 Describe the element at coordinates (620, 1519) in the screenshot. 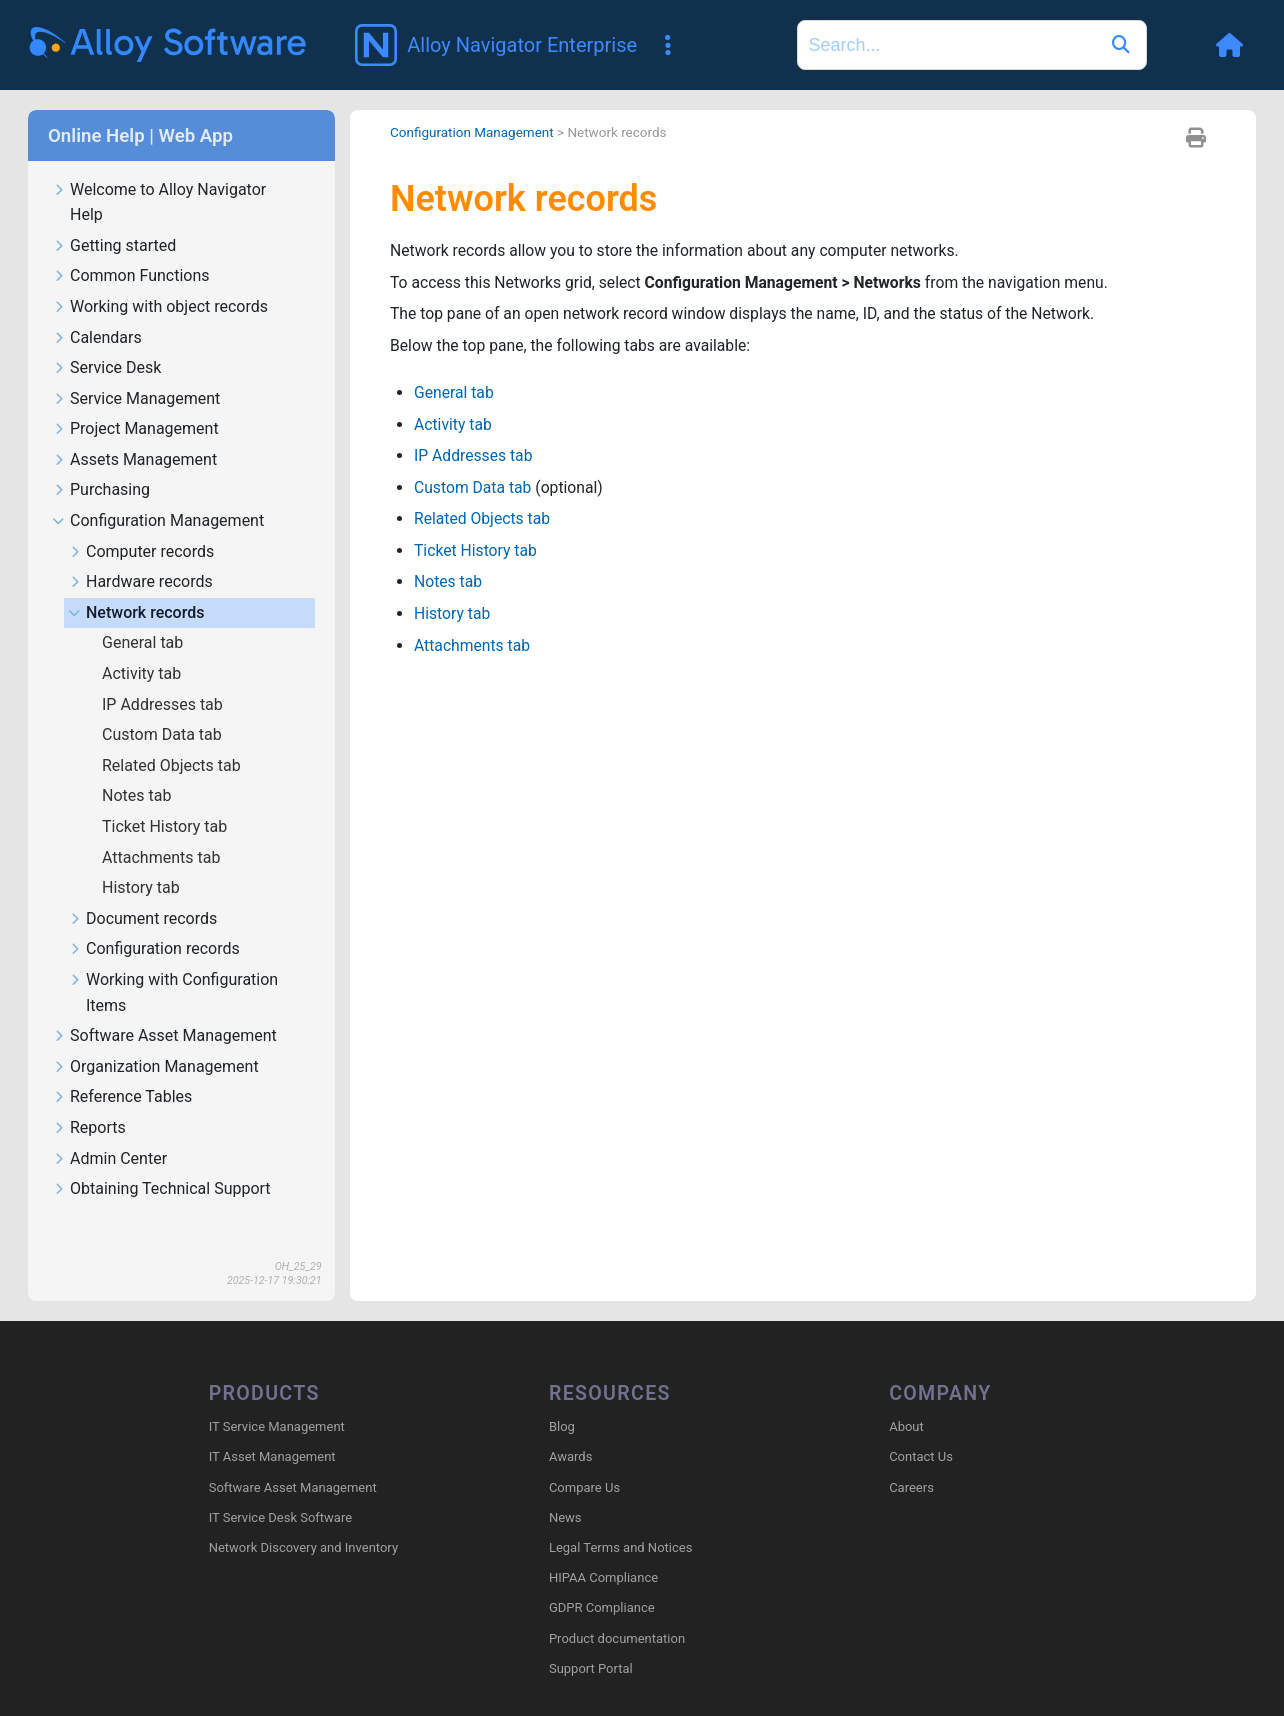

I see `Legal Terms and Notices` at that location.